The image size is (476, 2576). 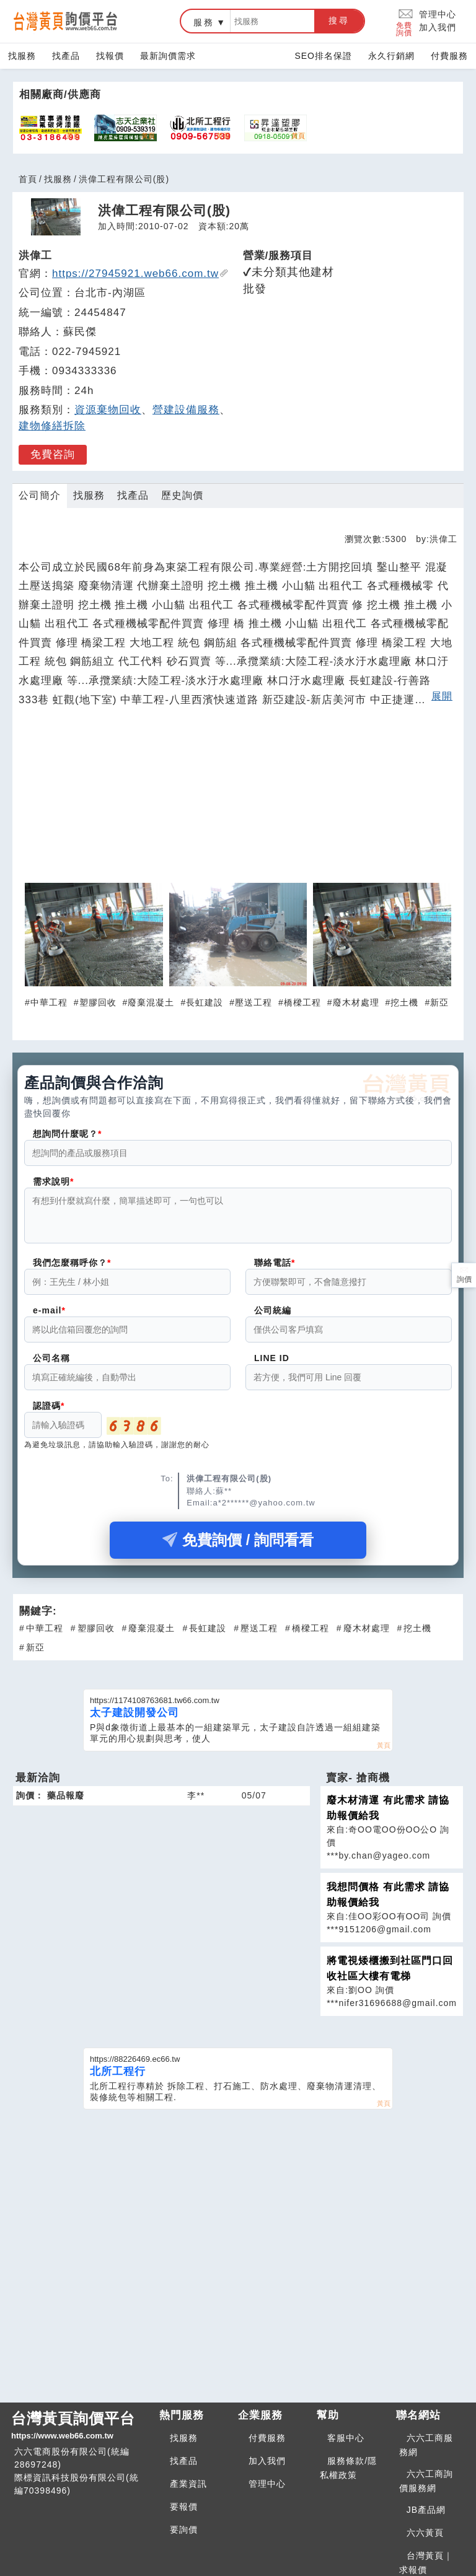 What do you see at coordinates (52, 454) in the screenshot?
I see `免費咨詢` at bounding box center [52, 454].